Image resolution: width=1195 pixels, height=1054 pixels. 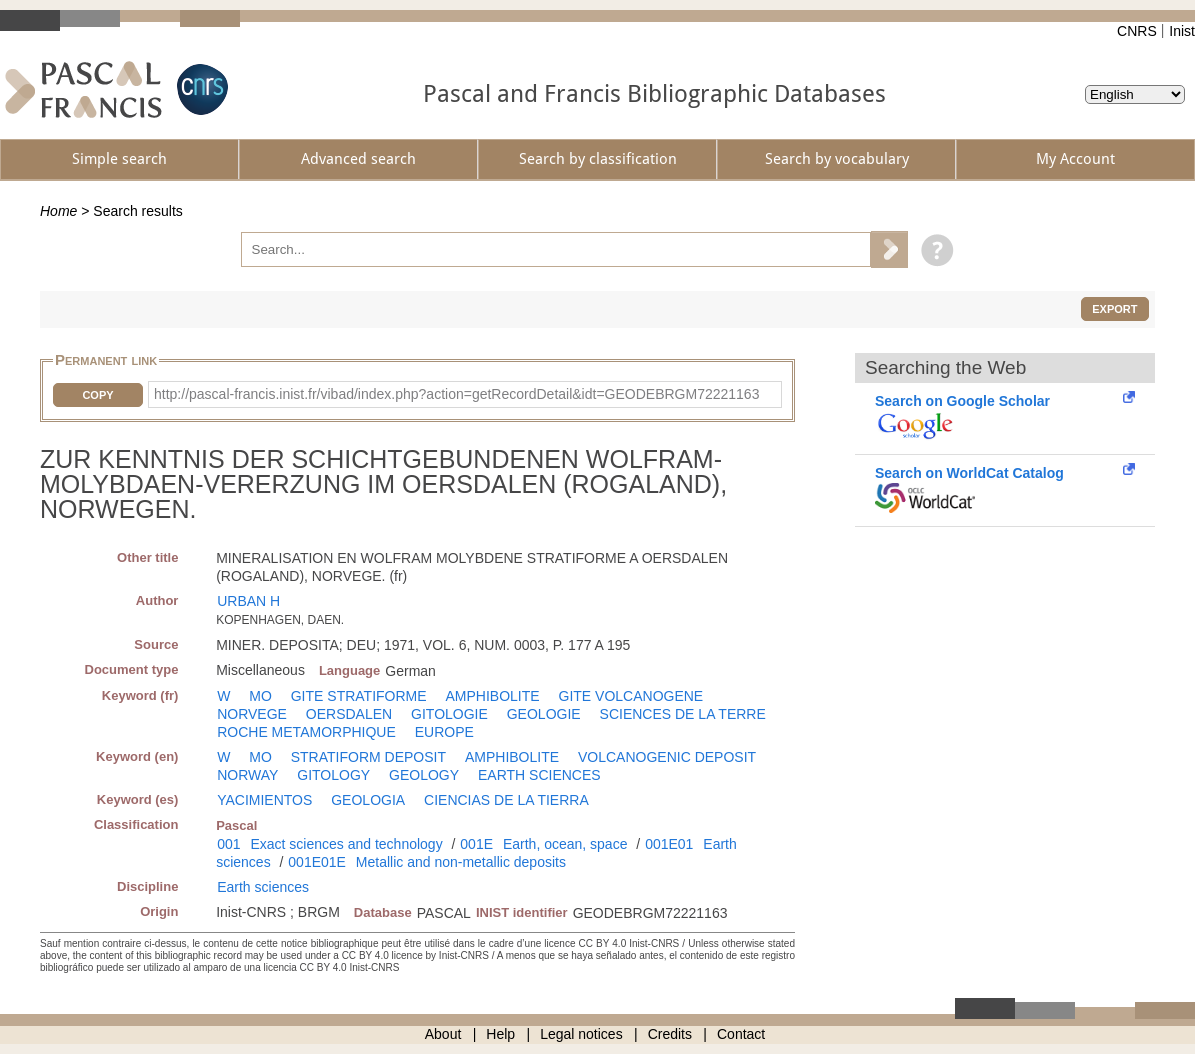 I want to click on Metallic and non-metallic deposits, so click(x=461, y=862).